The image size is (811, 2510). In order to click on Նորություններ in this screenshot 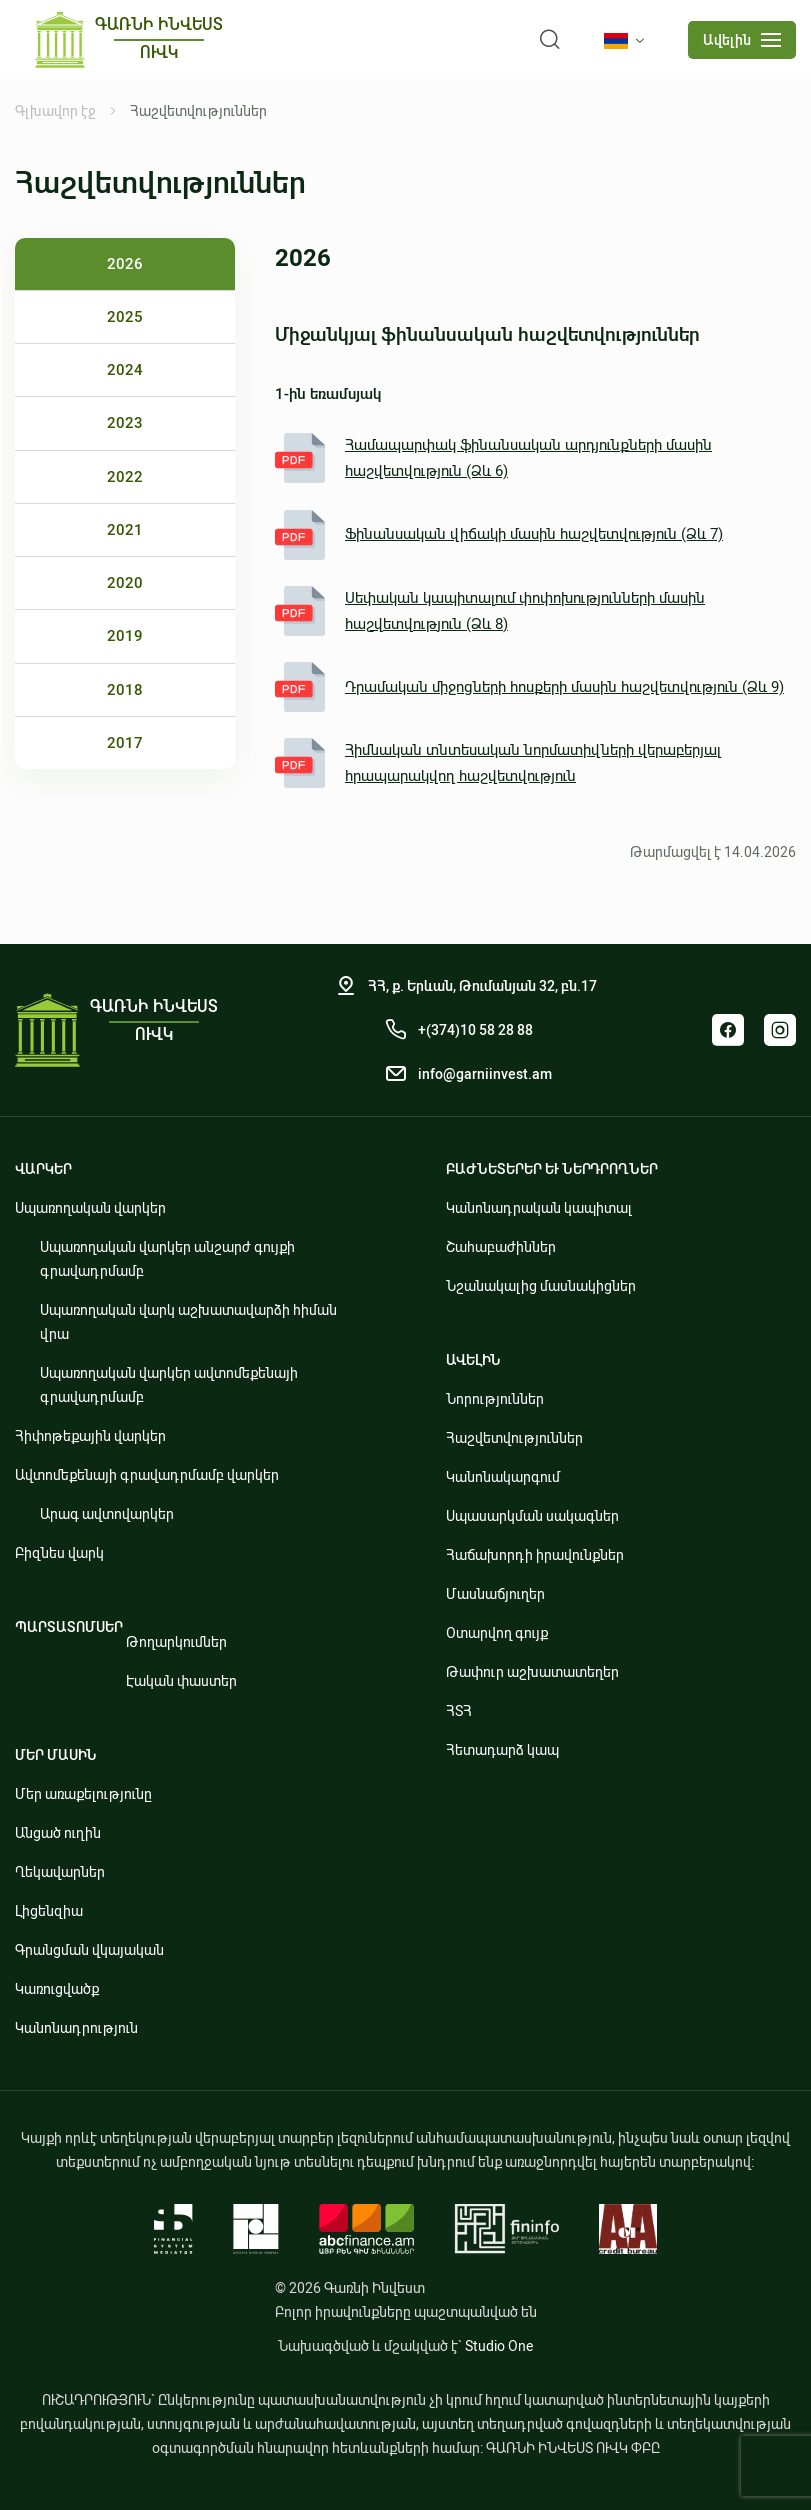, I will do `click(495, 1399)`.